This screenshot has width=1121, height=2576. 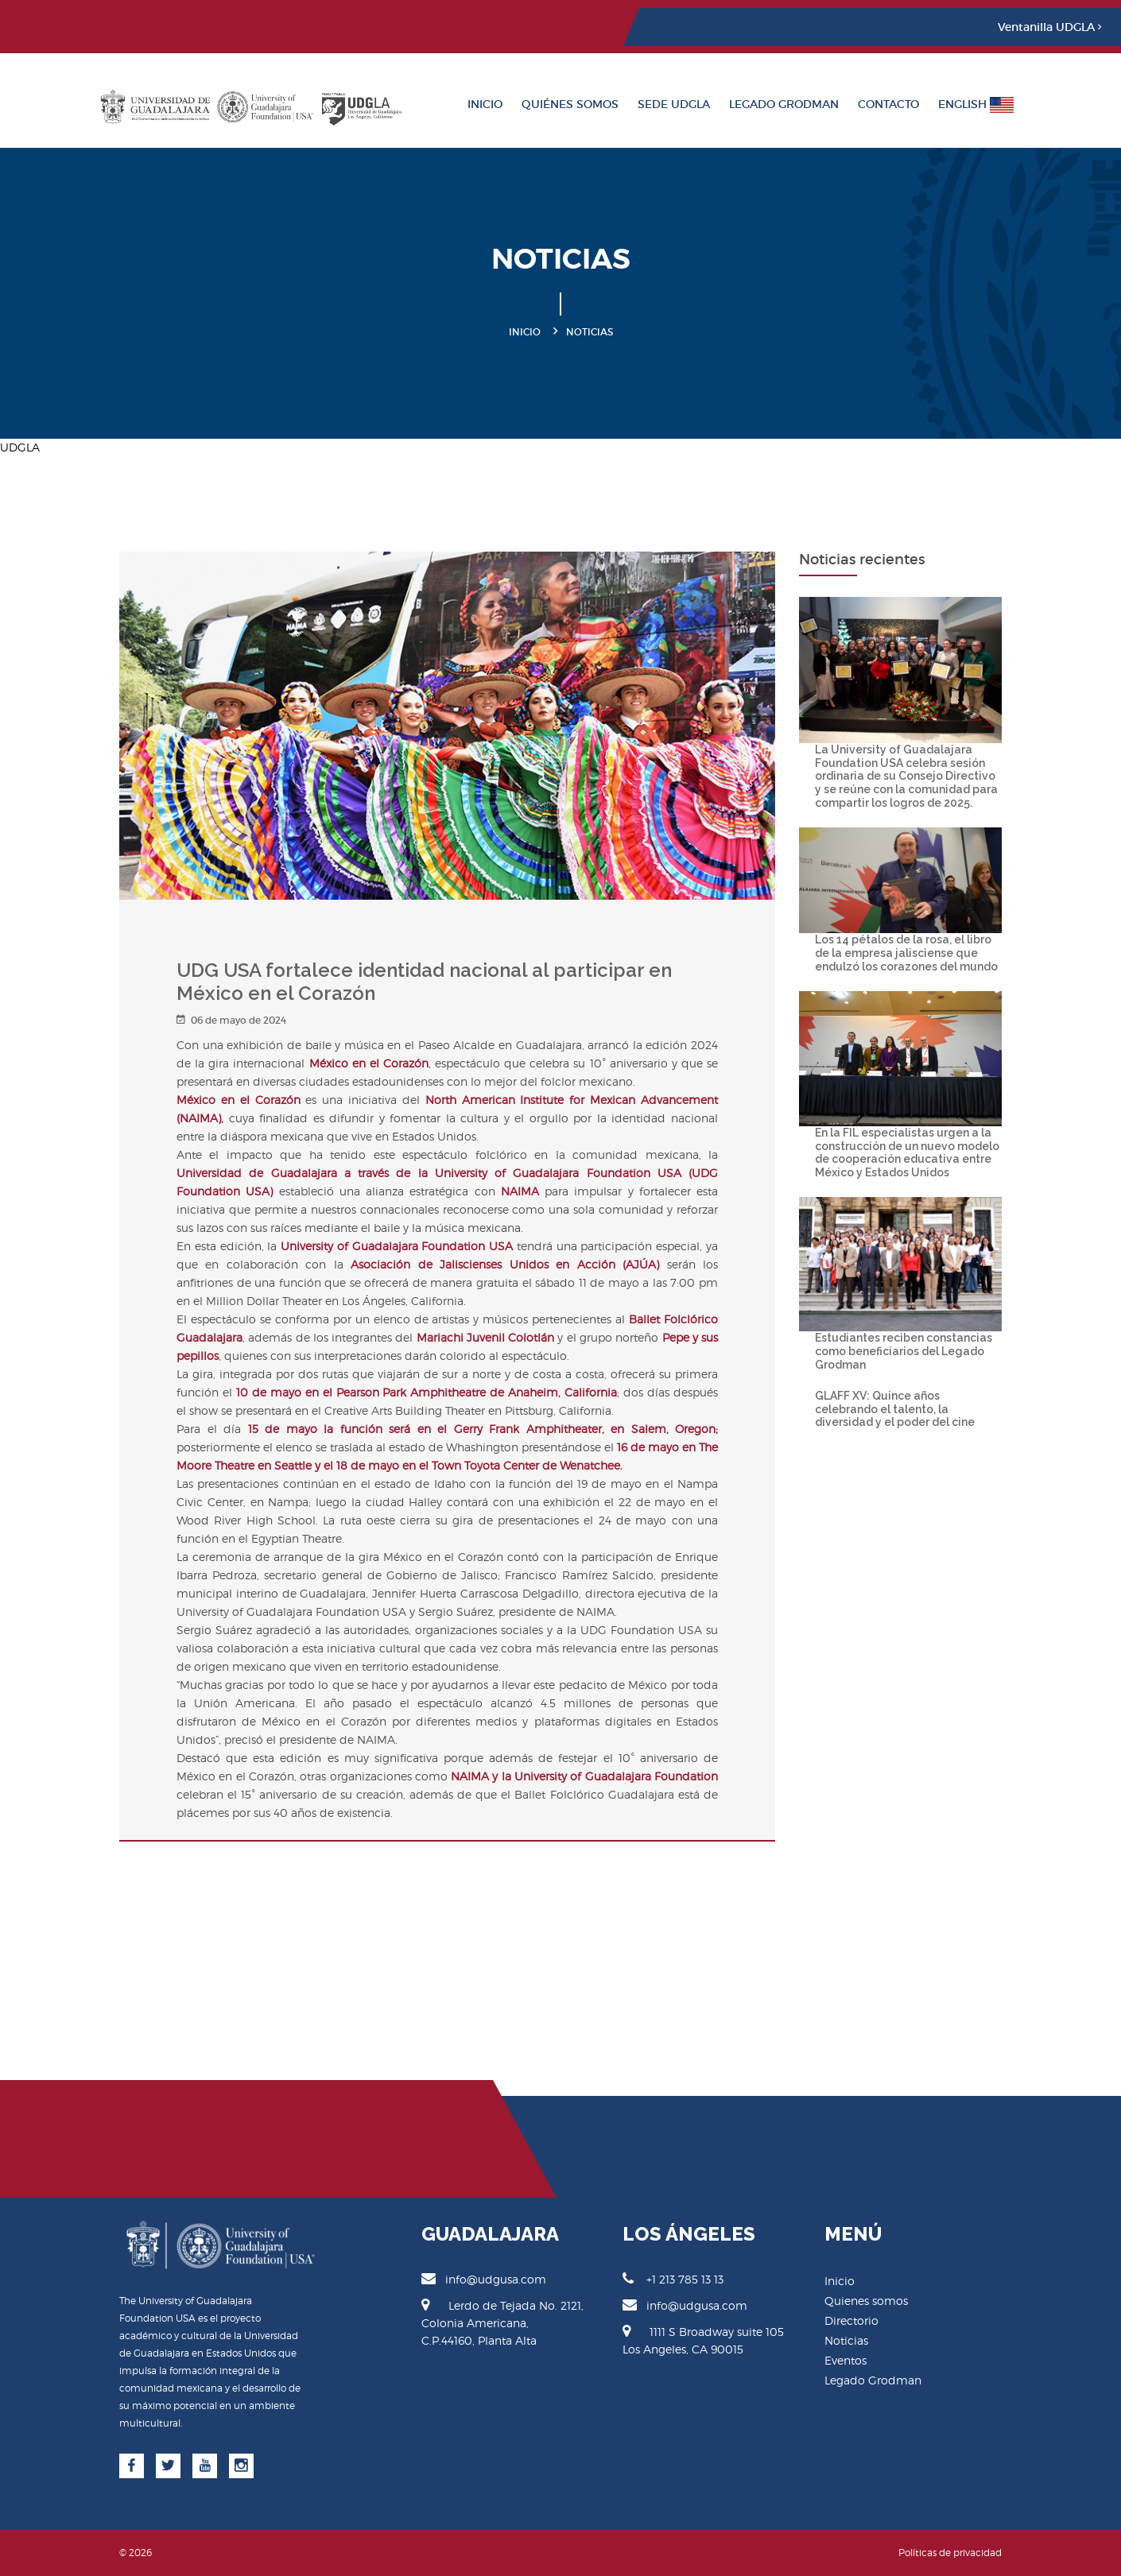 What do you see at coordinates (888, 104) in the screenshot?
I see `Contacto` at bounding box center [888, 104].